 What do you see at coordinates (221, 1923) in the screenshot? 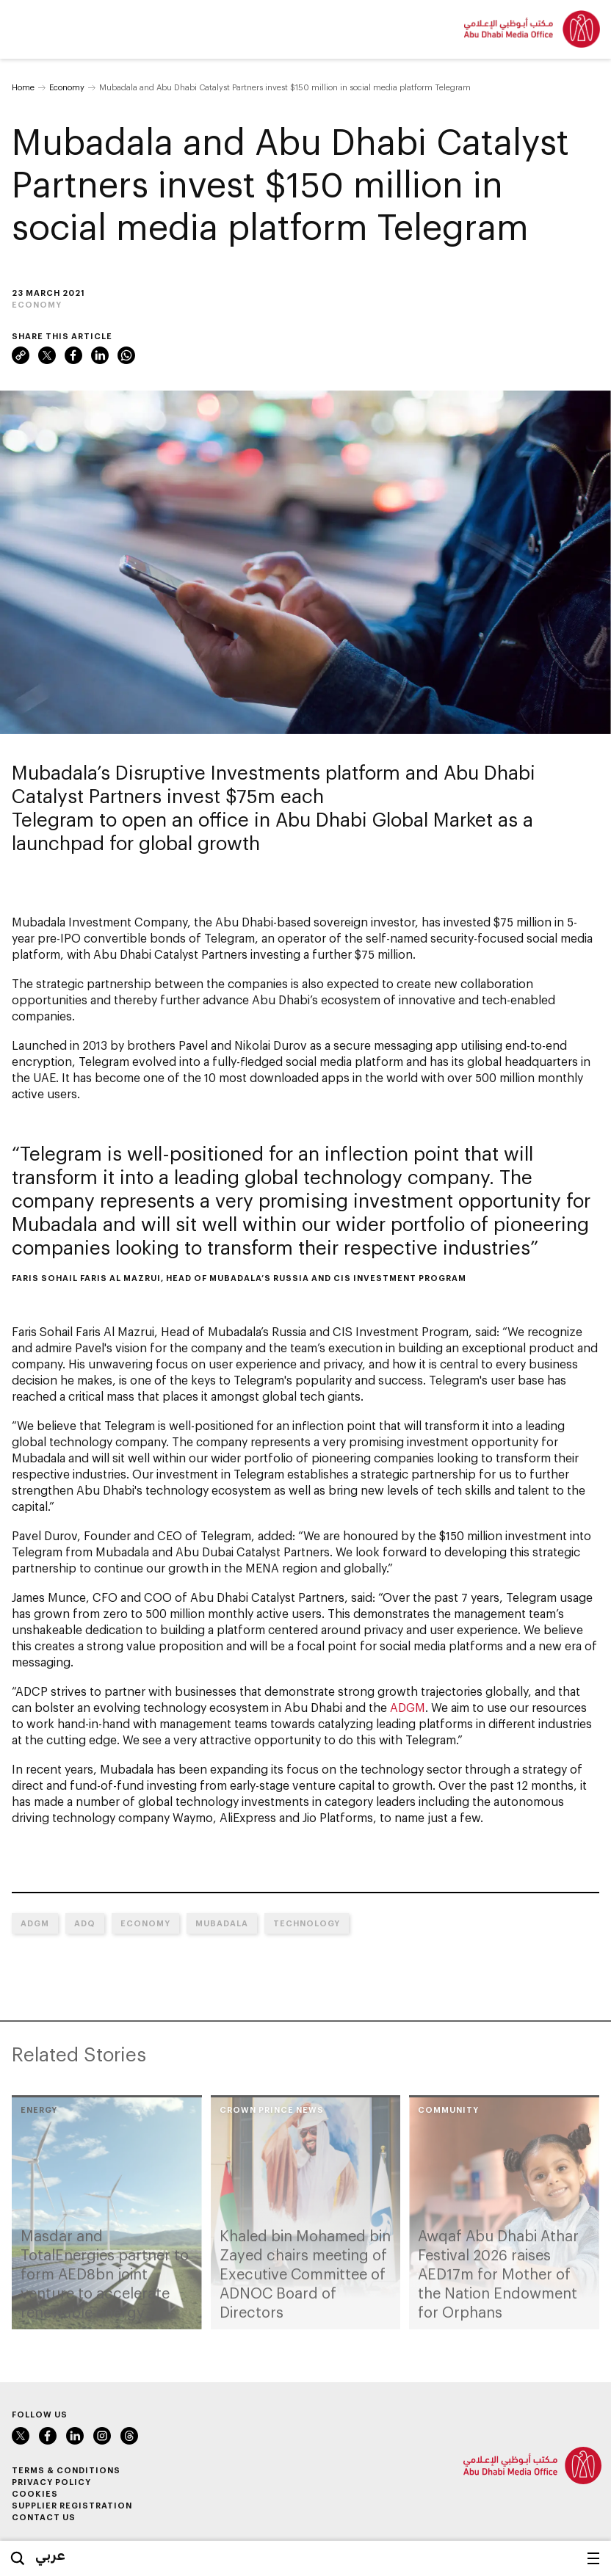
I see `Mubadala` at bounding box center [221, 1923].